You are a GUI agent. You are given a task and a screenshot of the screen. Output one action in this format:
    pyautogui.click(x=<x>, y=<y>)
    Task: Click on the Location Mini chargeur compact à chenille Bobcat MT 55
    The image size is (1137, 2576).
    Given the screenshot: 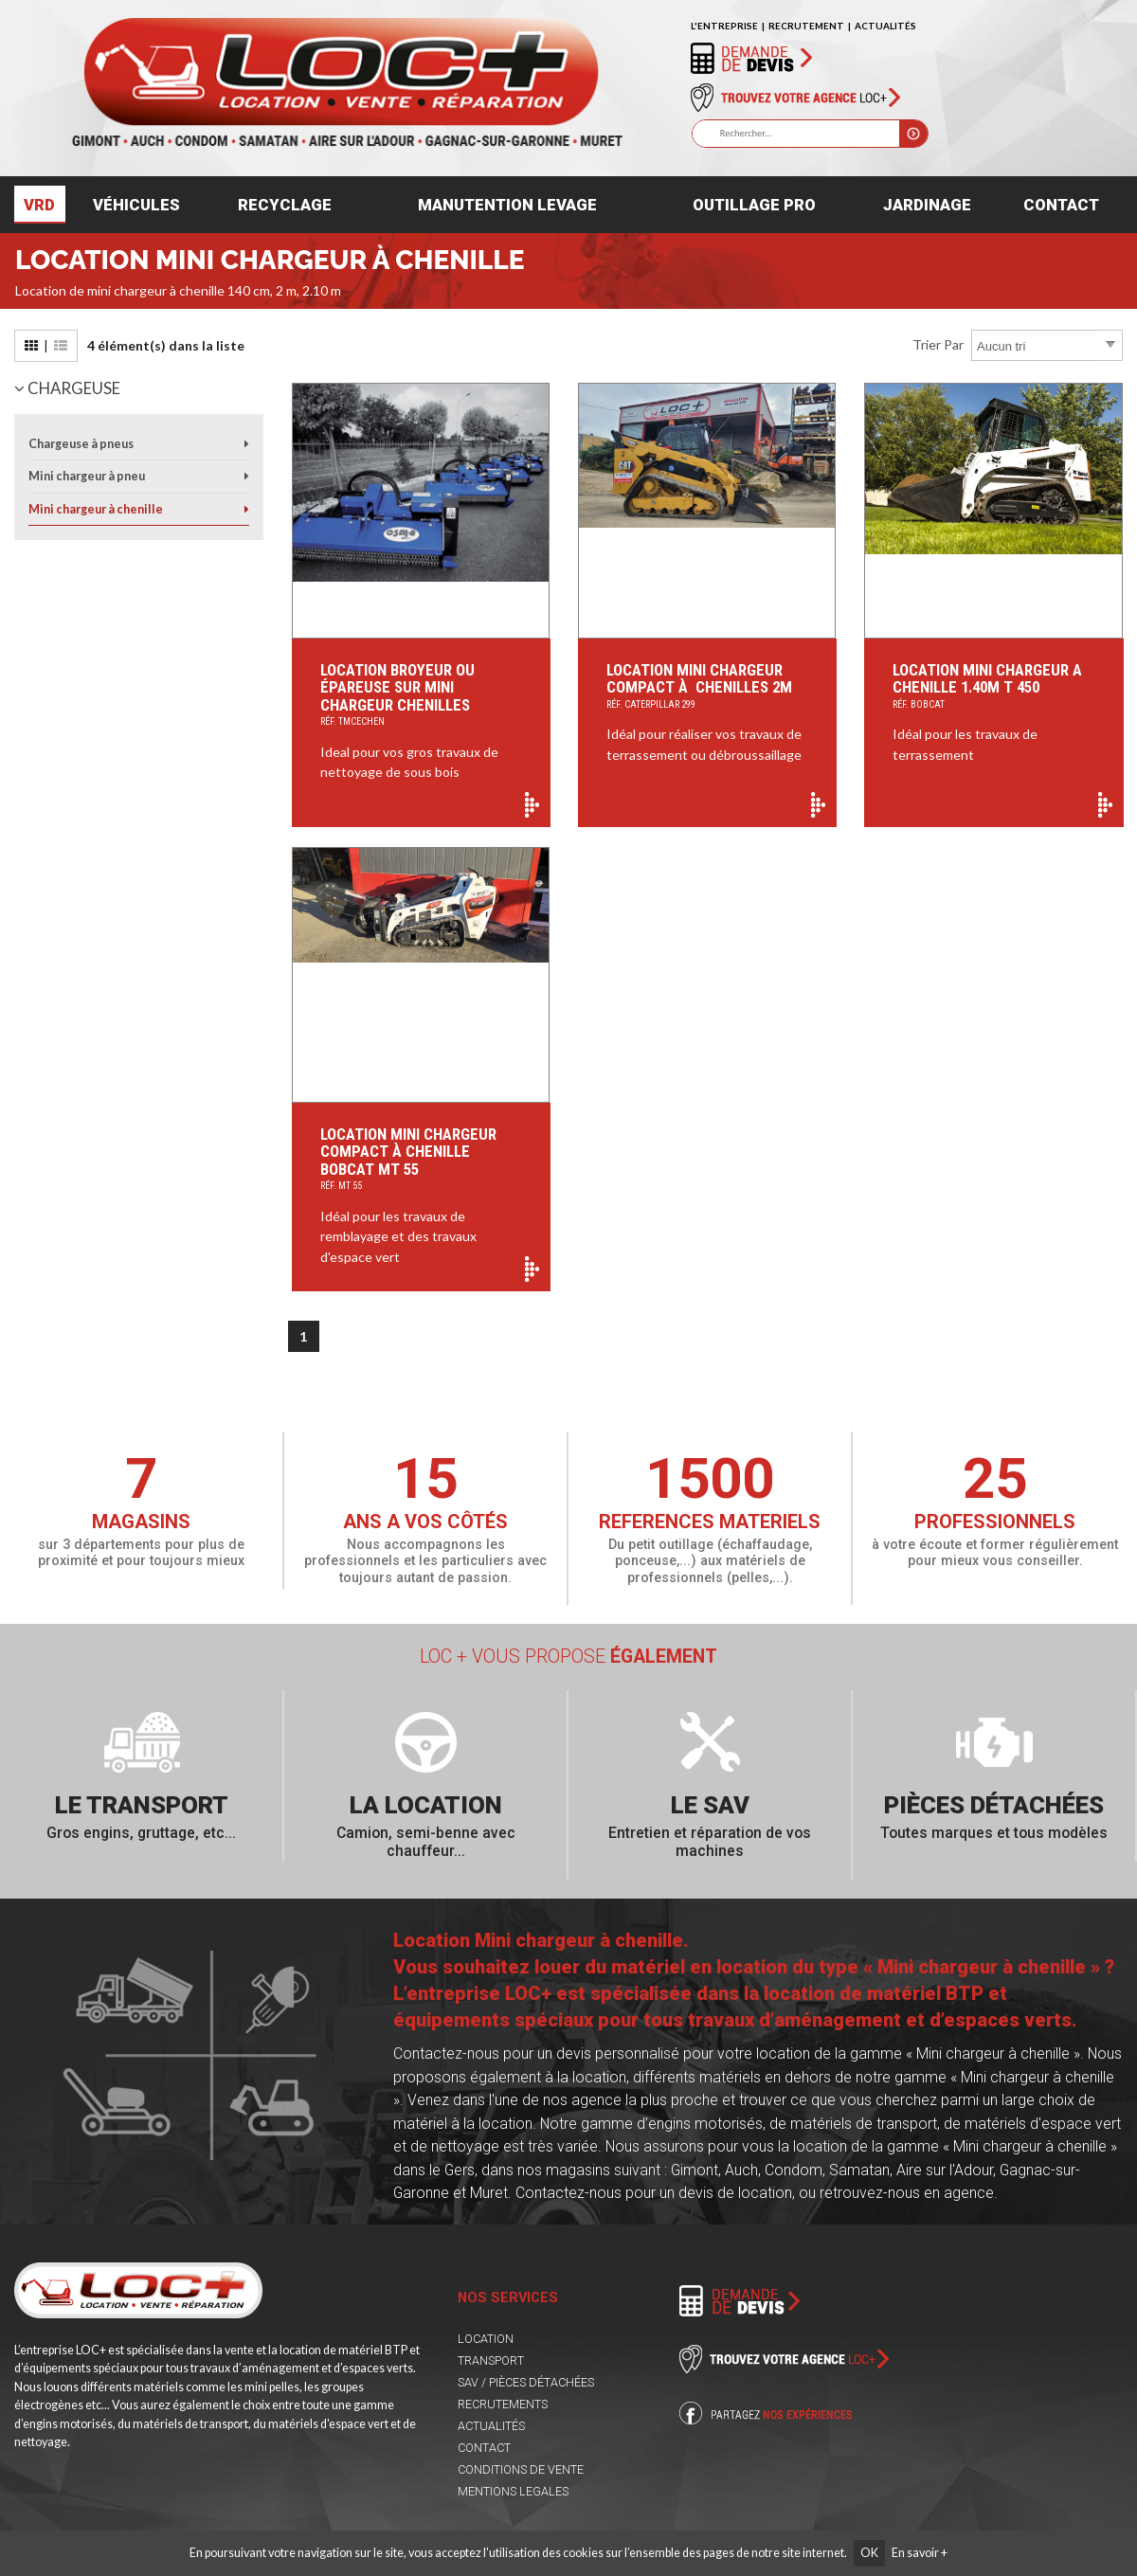 What is the action you would take?
    pyautogui.click(x=421, y=1161)
    